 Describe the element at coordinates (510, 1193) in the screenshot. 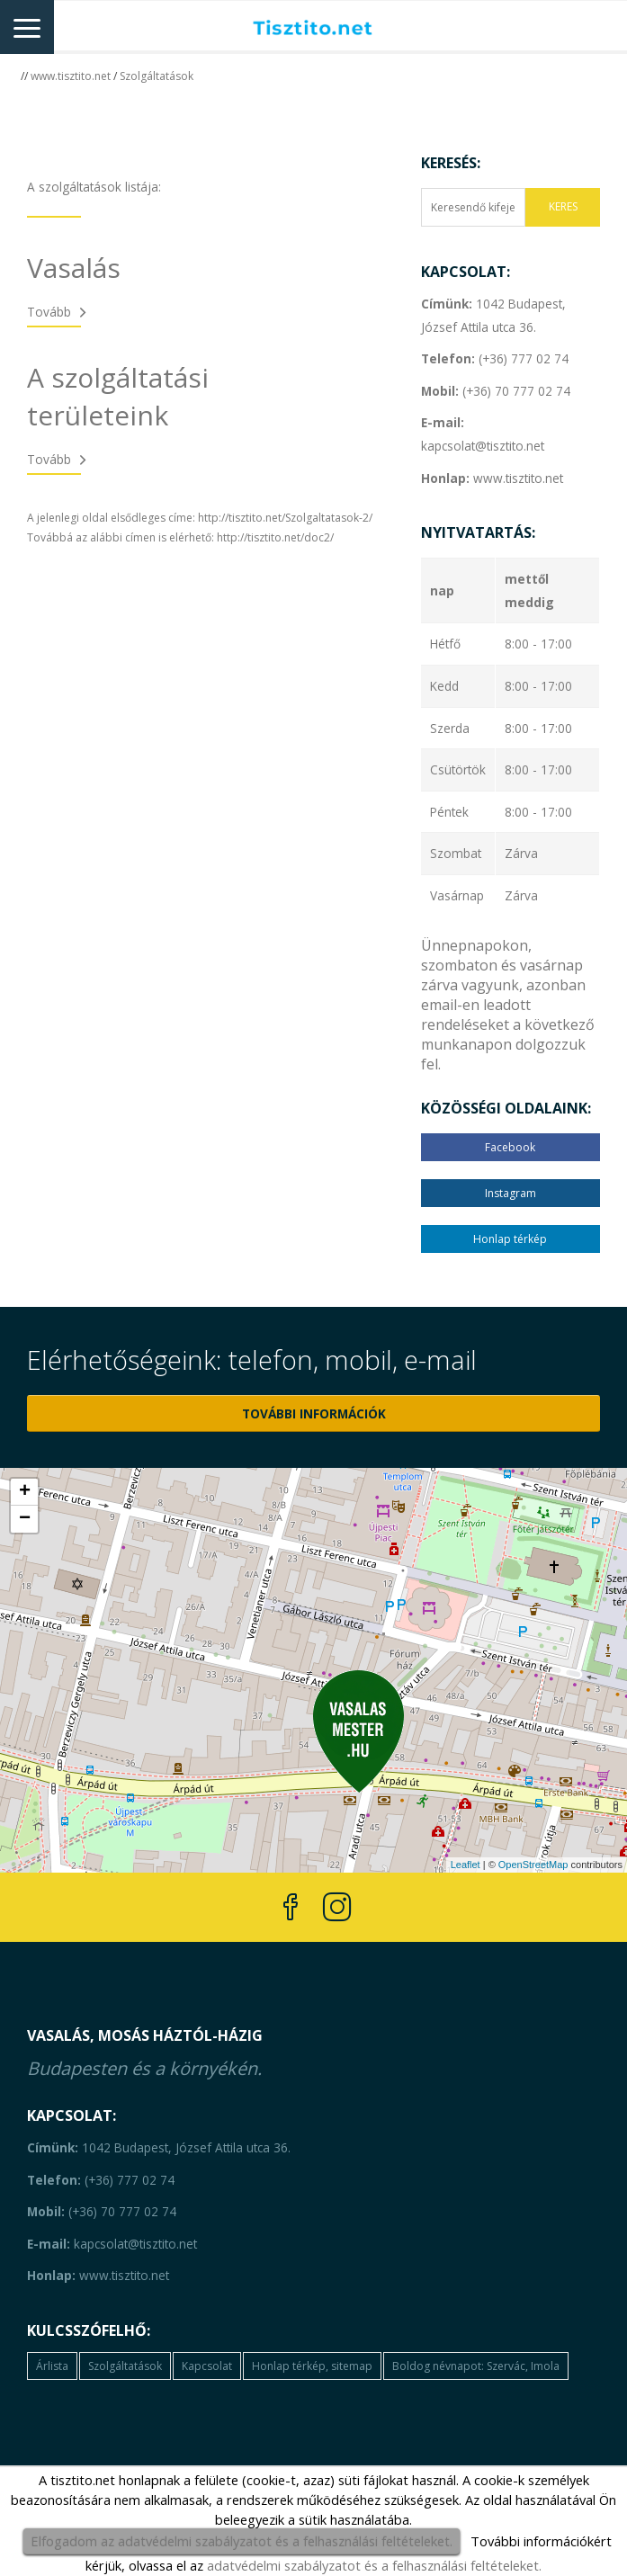

I see `Instagram` at that location.